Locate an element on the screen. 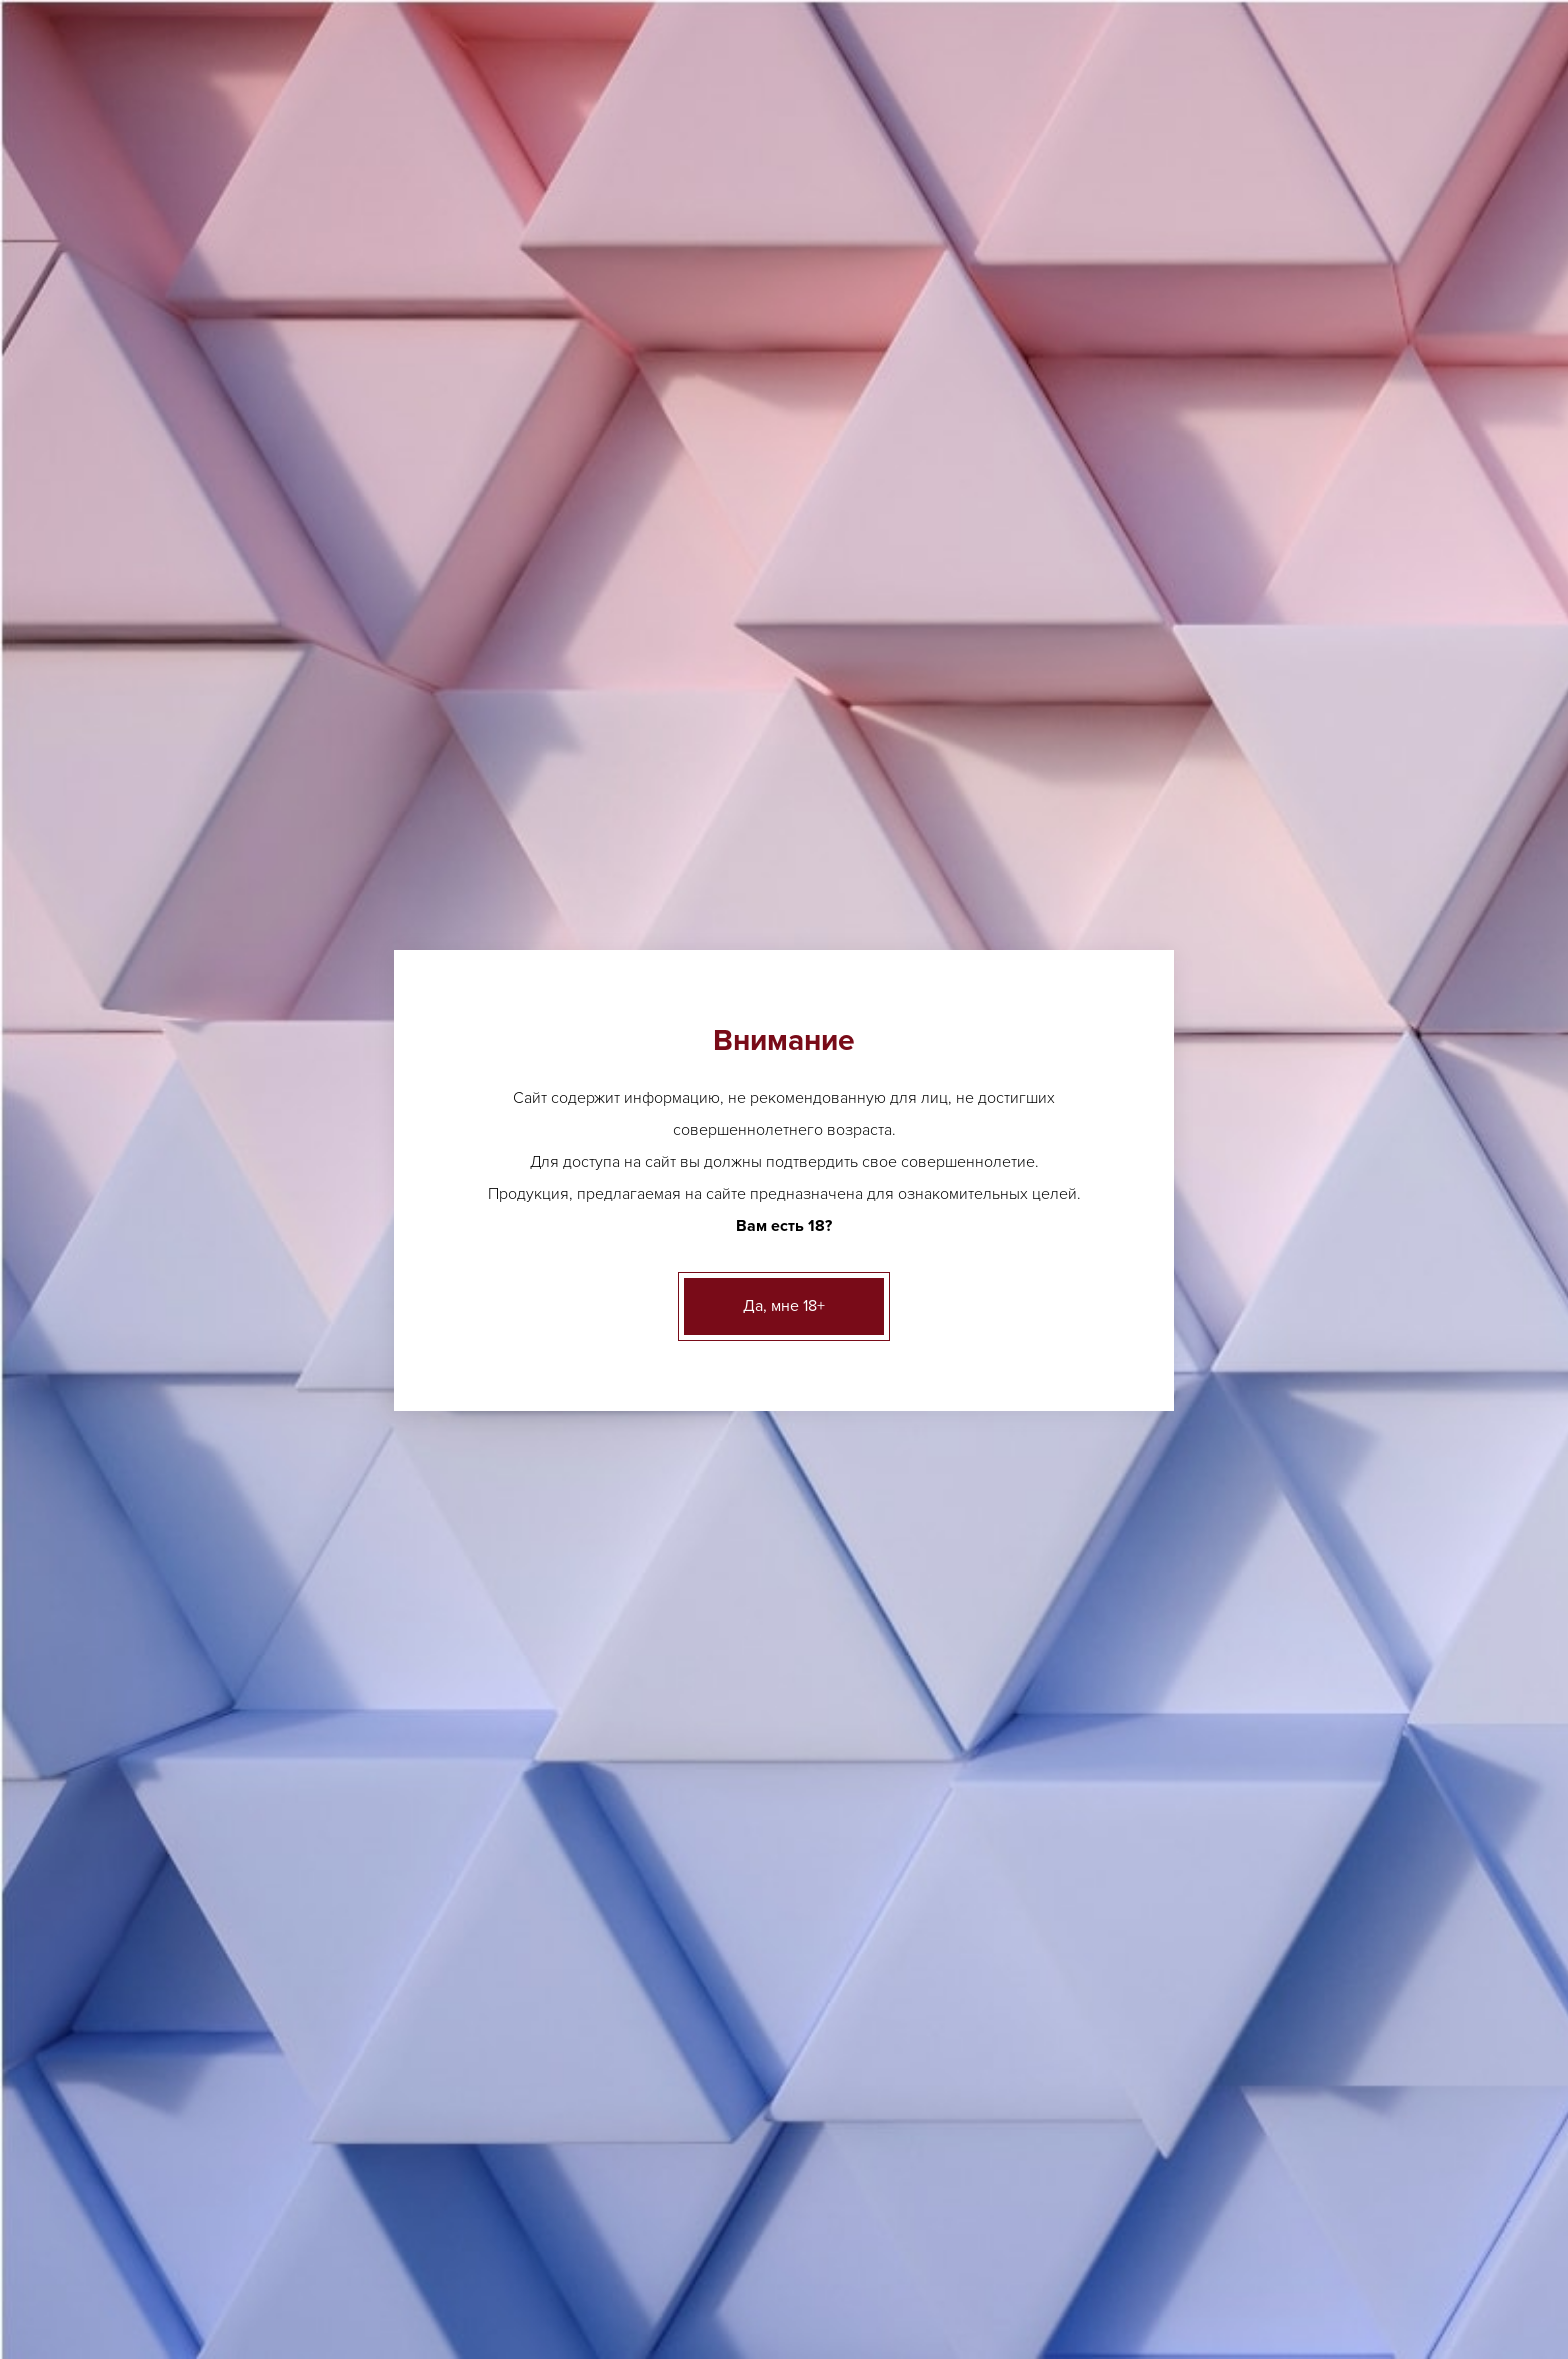 Image resolution: width=1568 pixels, height=2359 pixels. адресам is located at coordinates (1239, 415).